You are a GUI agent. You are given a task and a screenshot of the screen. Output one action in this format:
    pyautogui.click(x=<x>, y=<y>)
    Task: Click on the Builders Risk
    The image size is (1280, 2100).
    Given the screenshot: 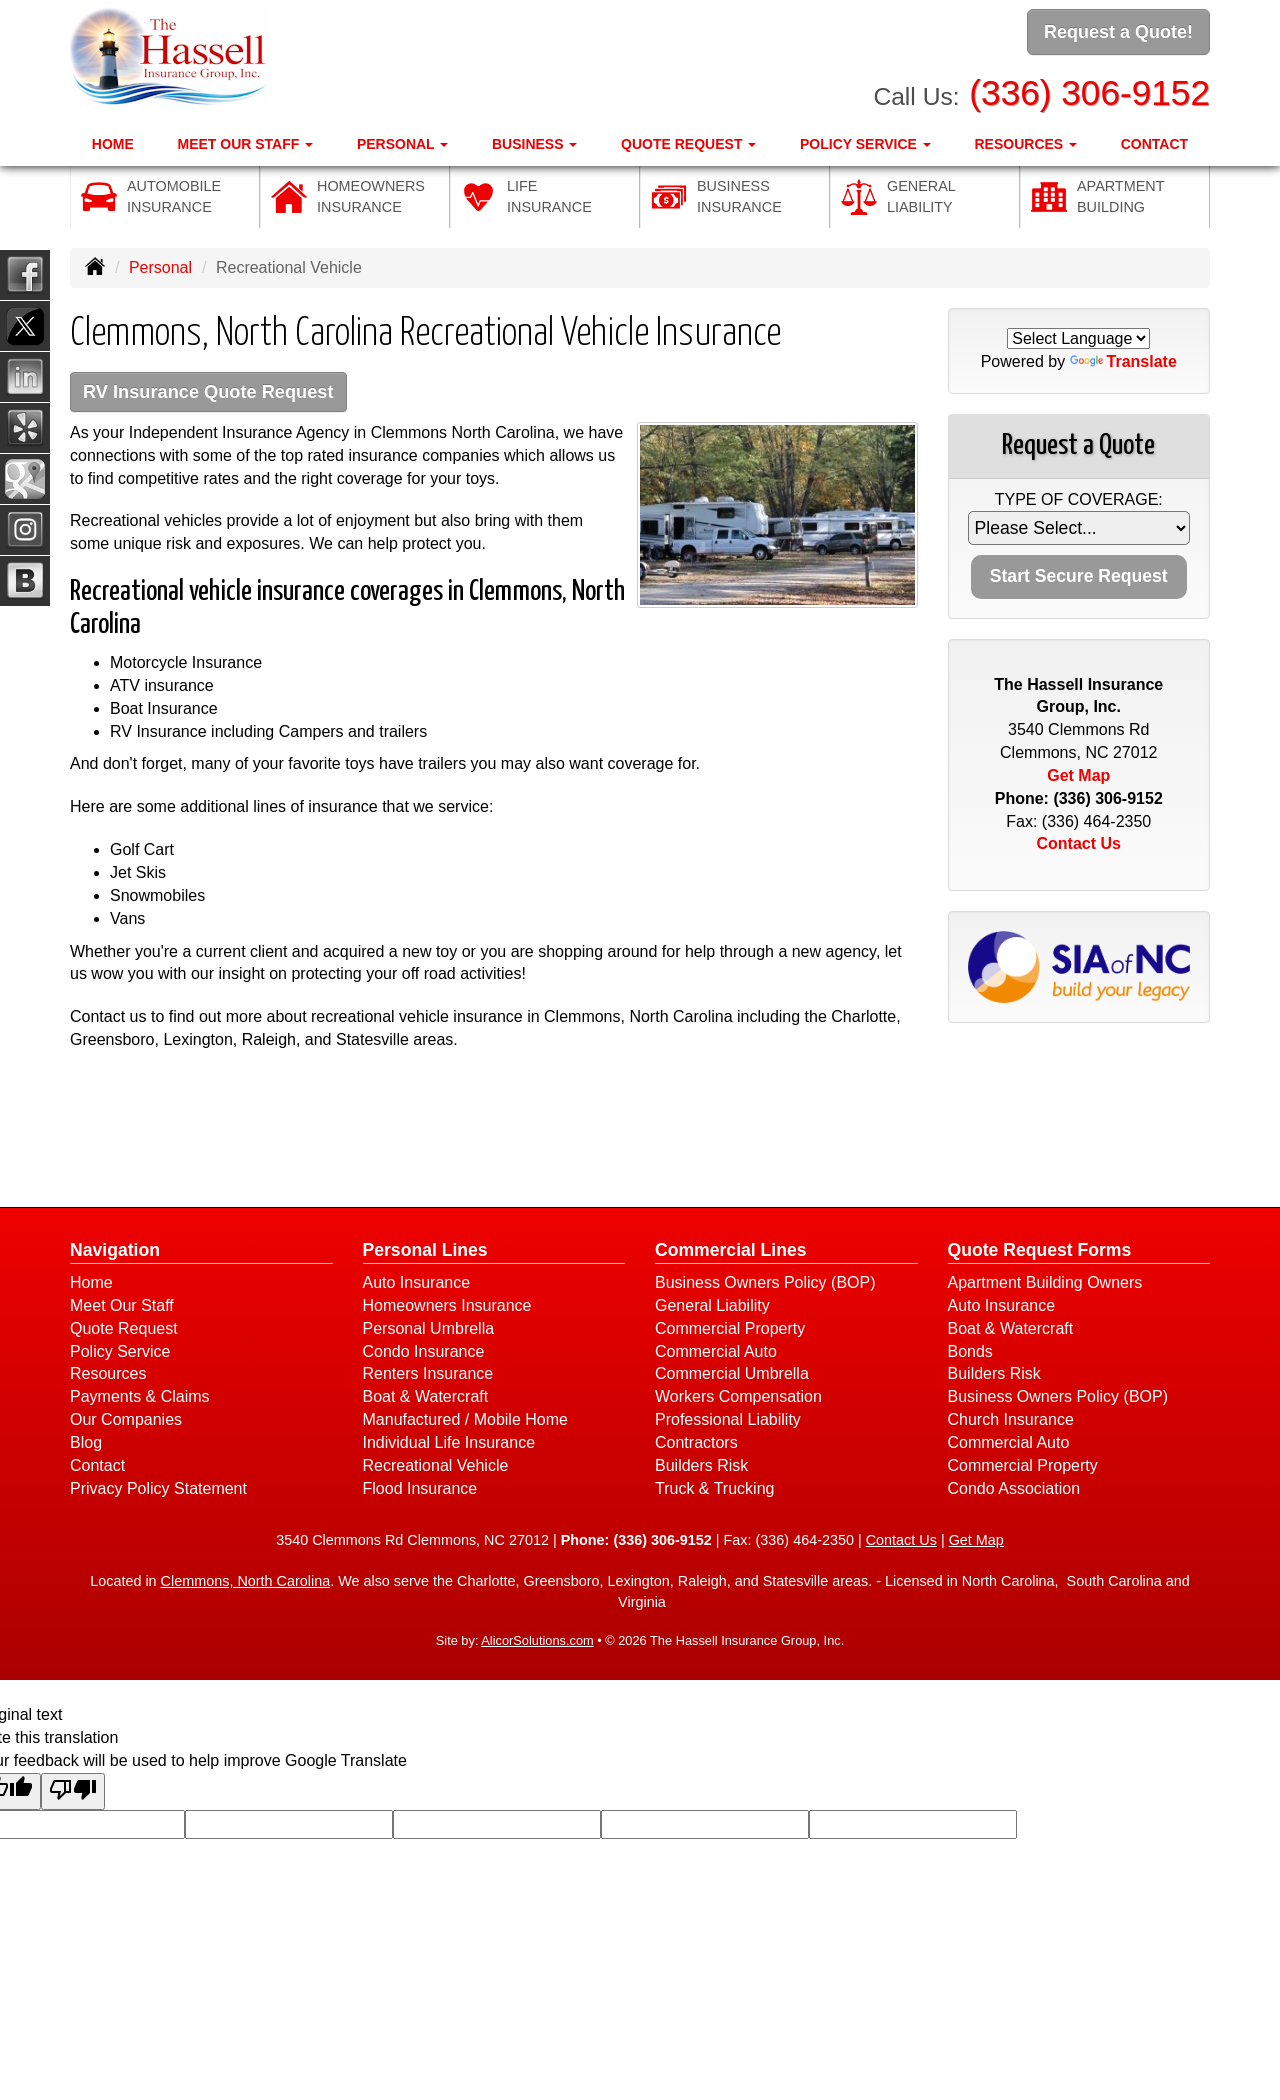 What is the action you would take?
    pyautogui.click(x=701, y=1466)
    